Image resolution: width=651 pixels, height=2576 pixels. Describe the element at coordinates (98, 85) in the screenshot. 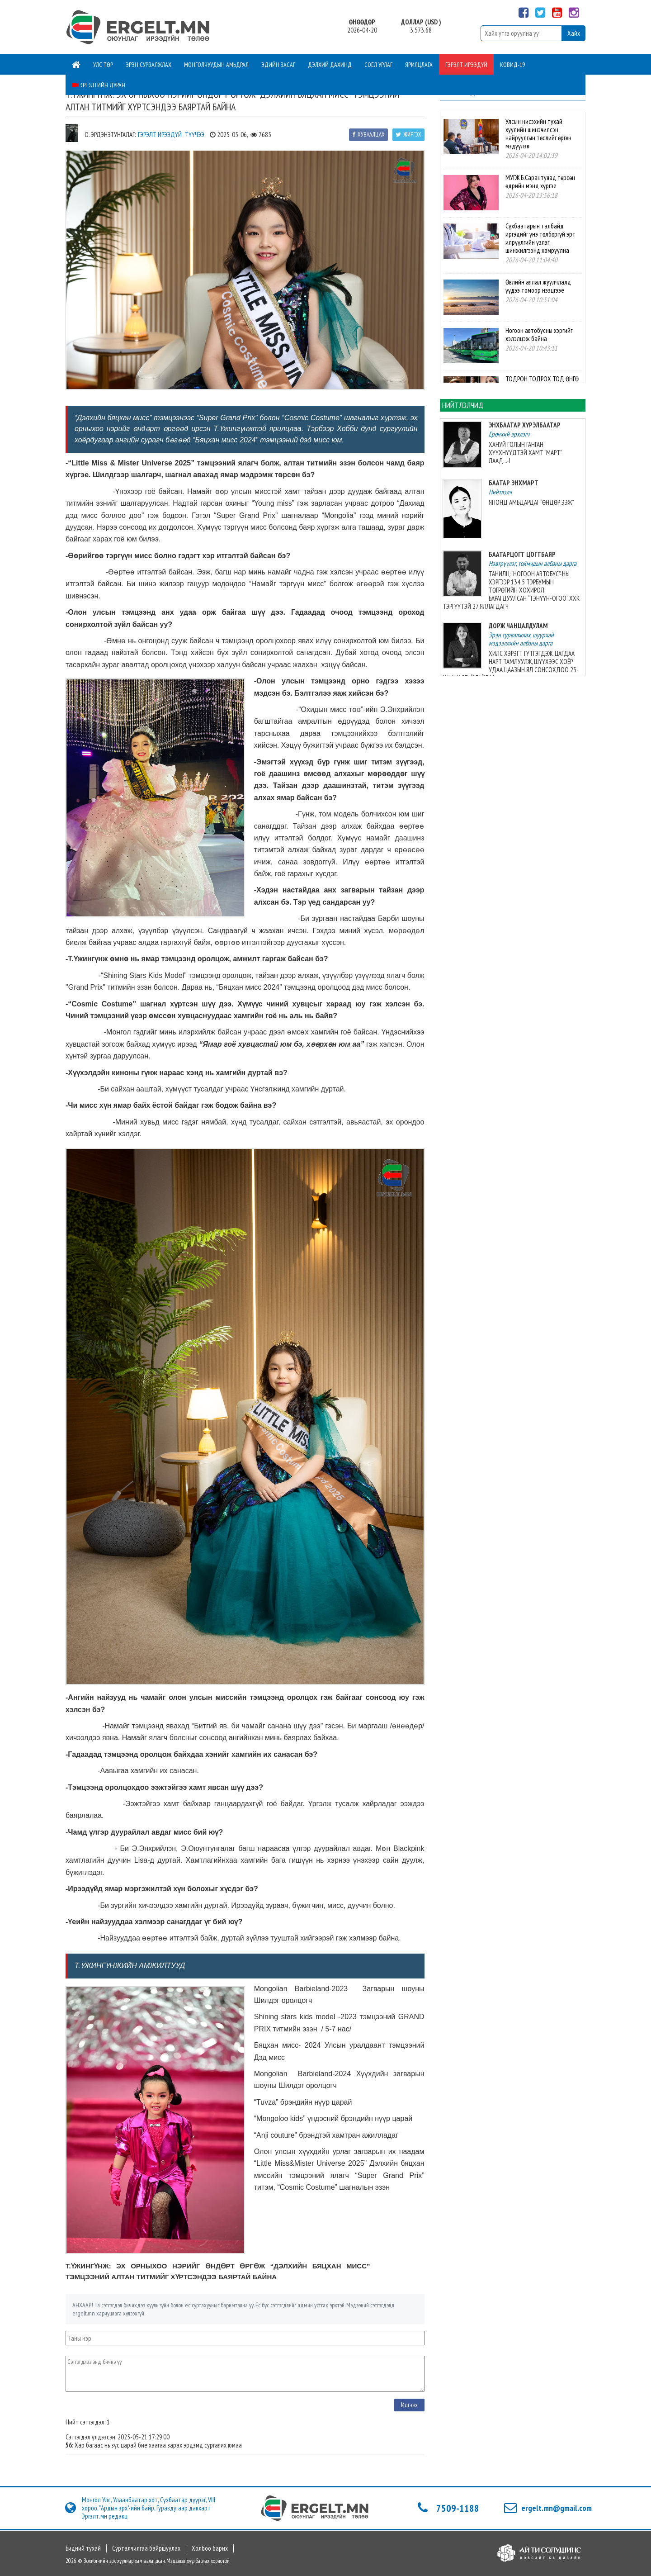

I see `Эргэлтийн дуран` at that location.